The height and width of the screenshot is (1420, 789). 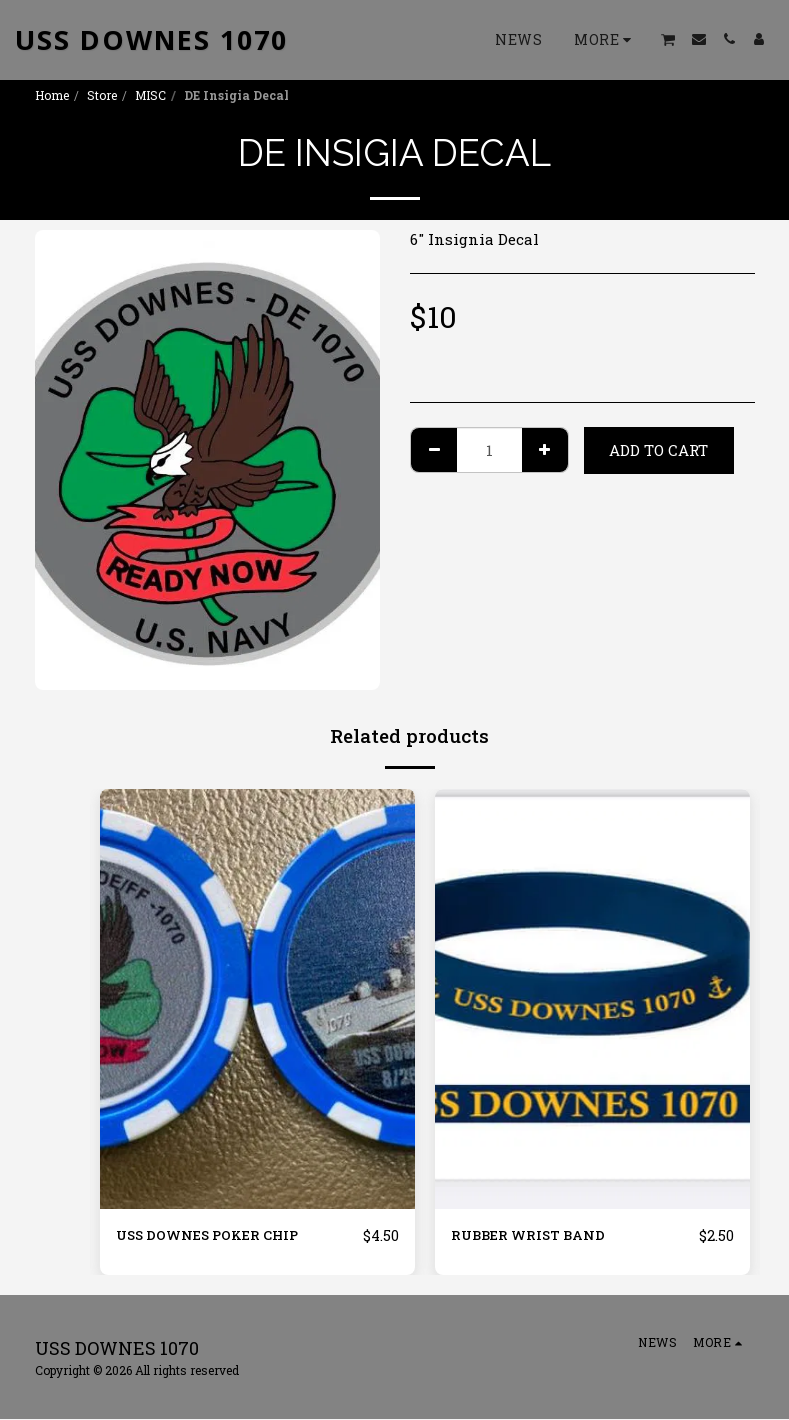 What do you see at coordinates (102, 95) in the screenshot?
I see `Store` at bounding box center [102, 95].